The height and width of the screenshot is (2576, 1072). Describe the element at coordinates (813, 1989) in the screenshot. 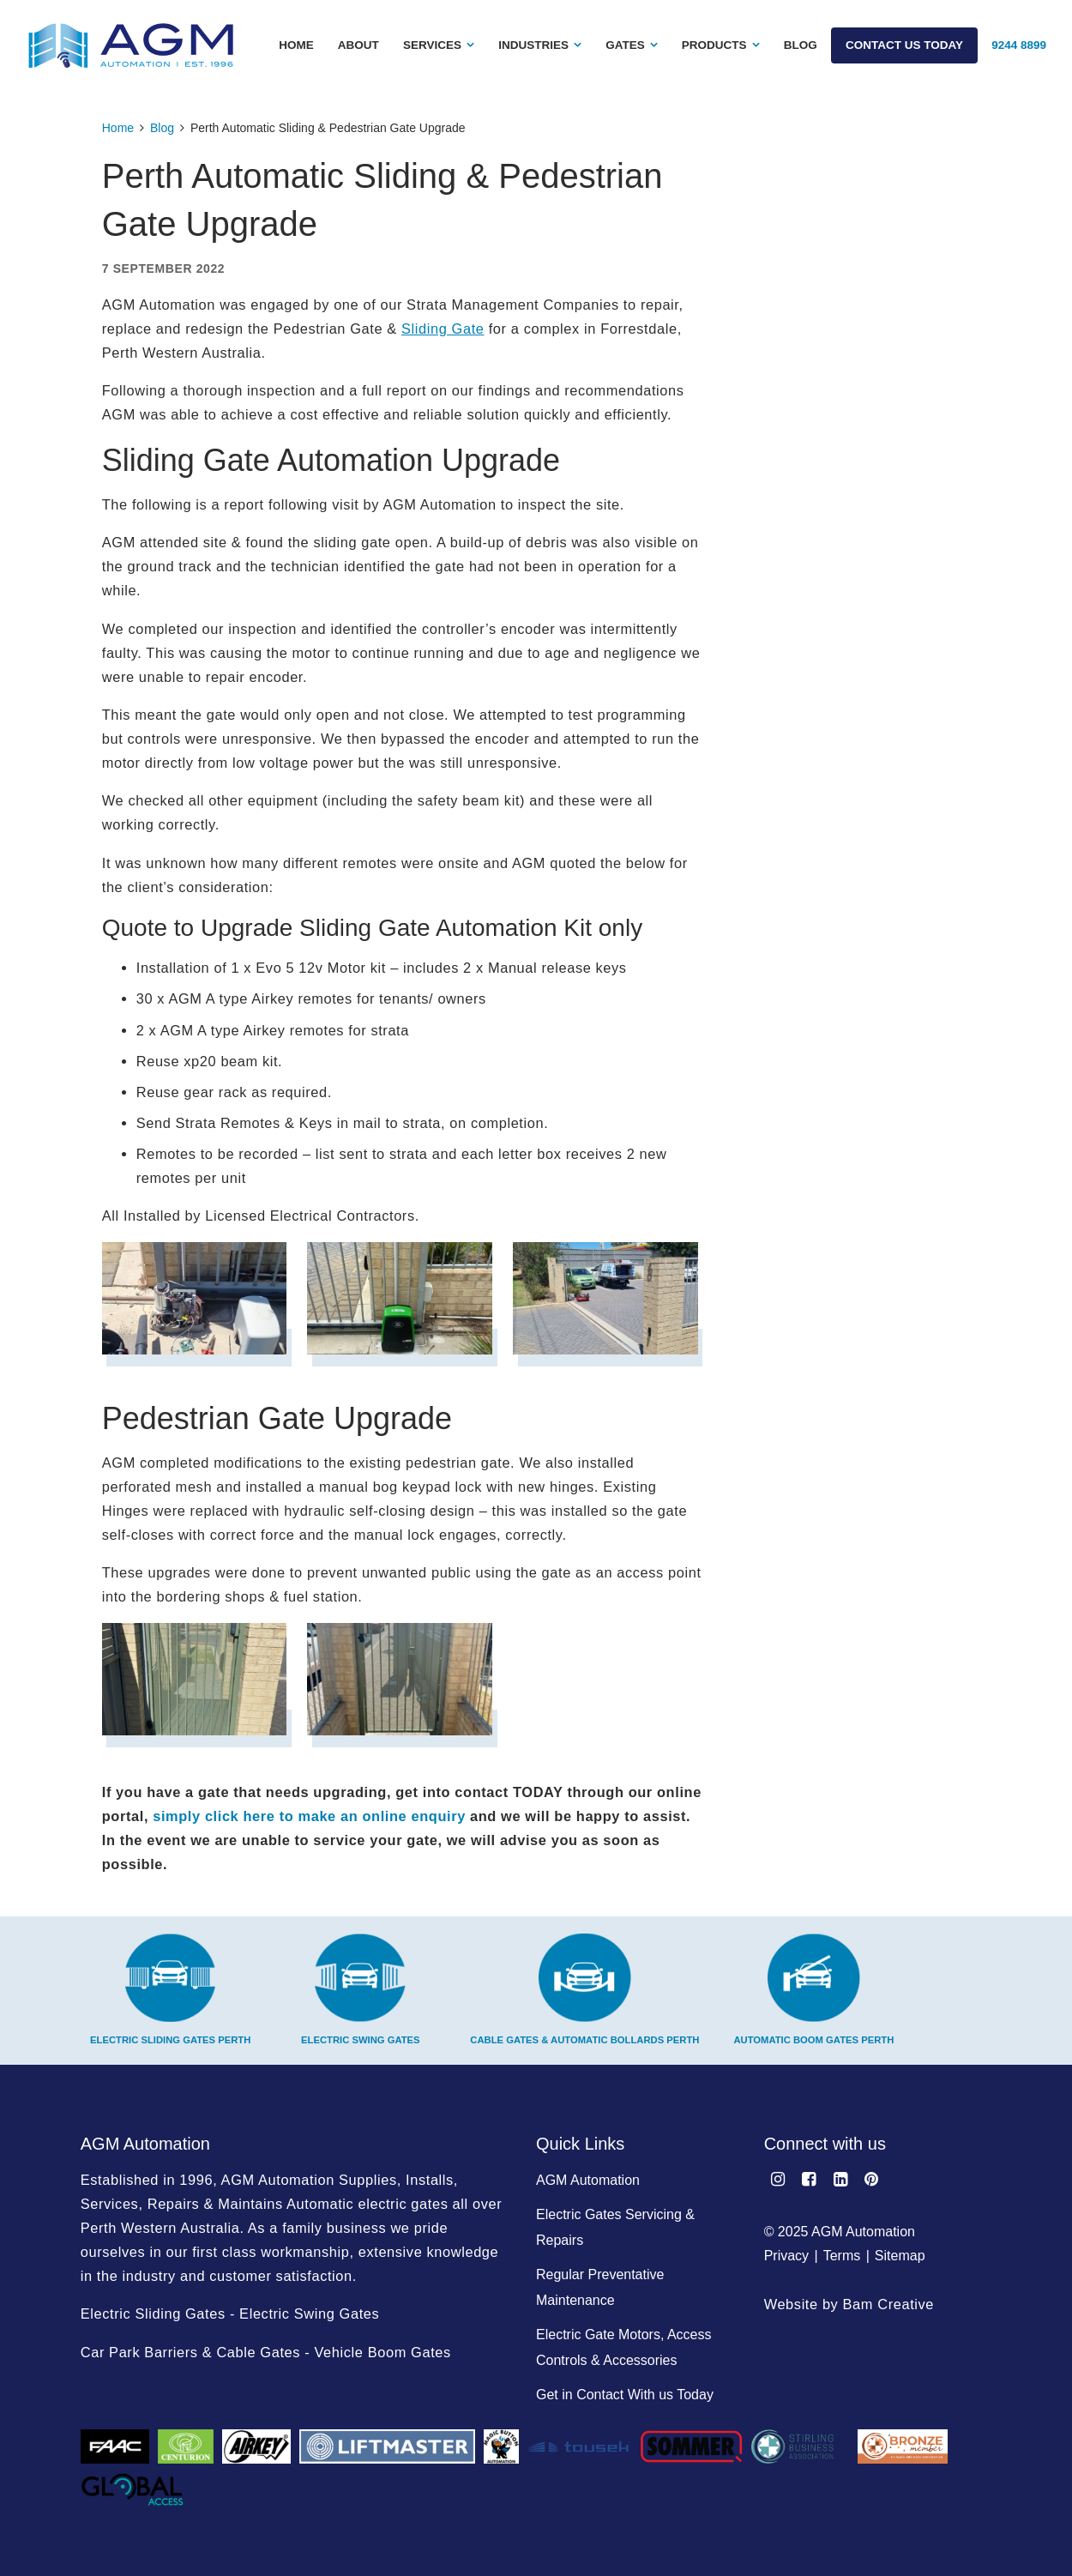

I see `Automatic Boom Gates Perth` at that location.